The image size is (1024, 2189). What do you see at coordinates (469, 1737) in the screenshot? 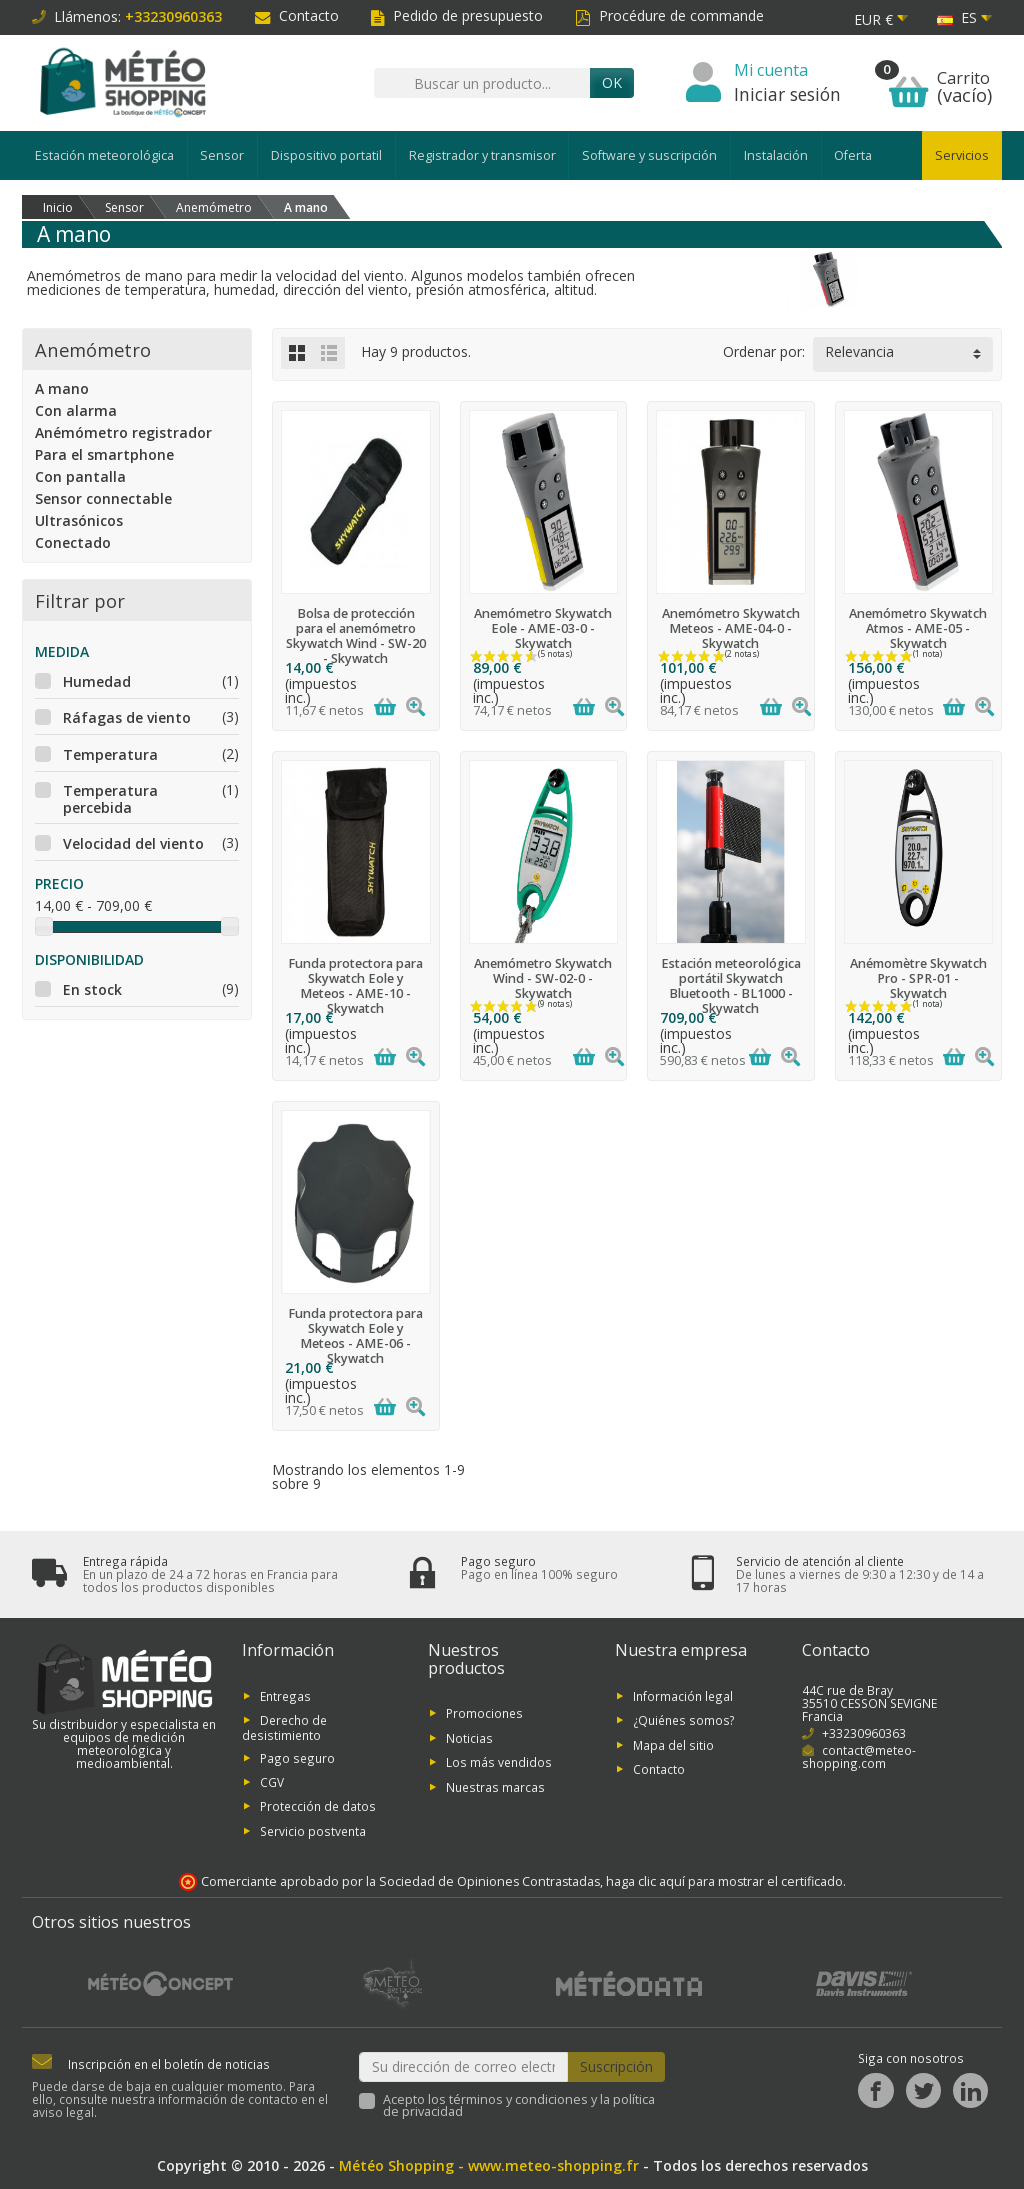
I see `Noticias` at bounding box center [469, 1737].